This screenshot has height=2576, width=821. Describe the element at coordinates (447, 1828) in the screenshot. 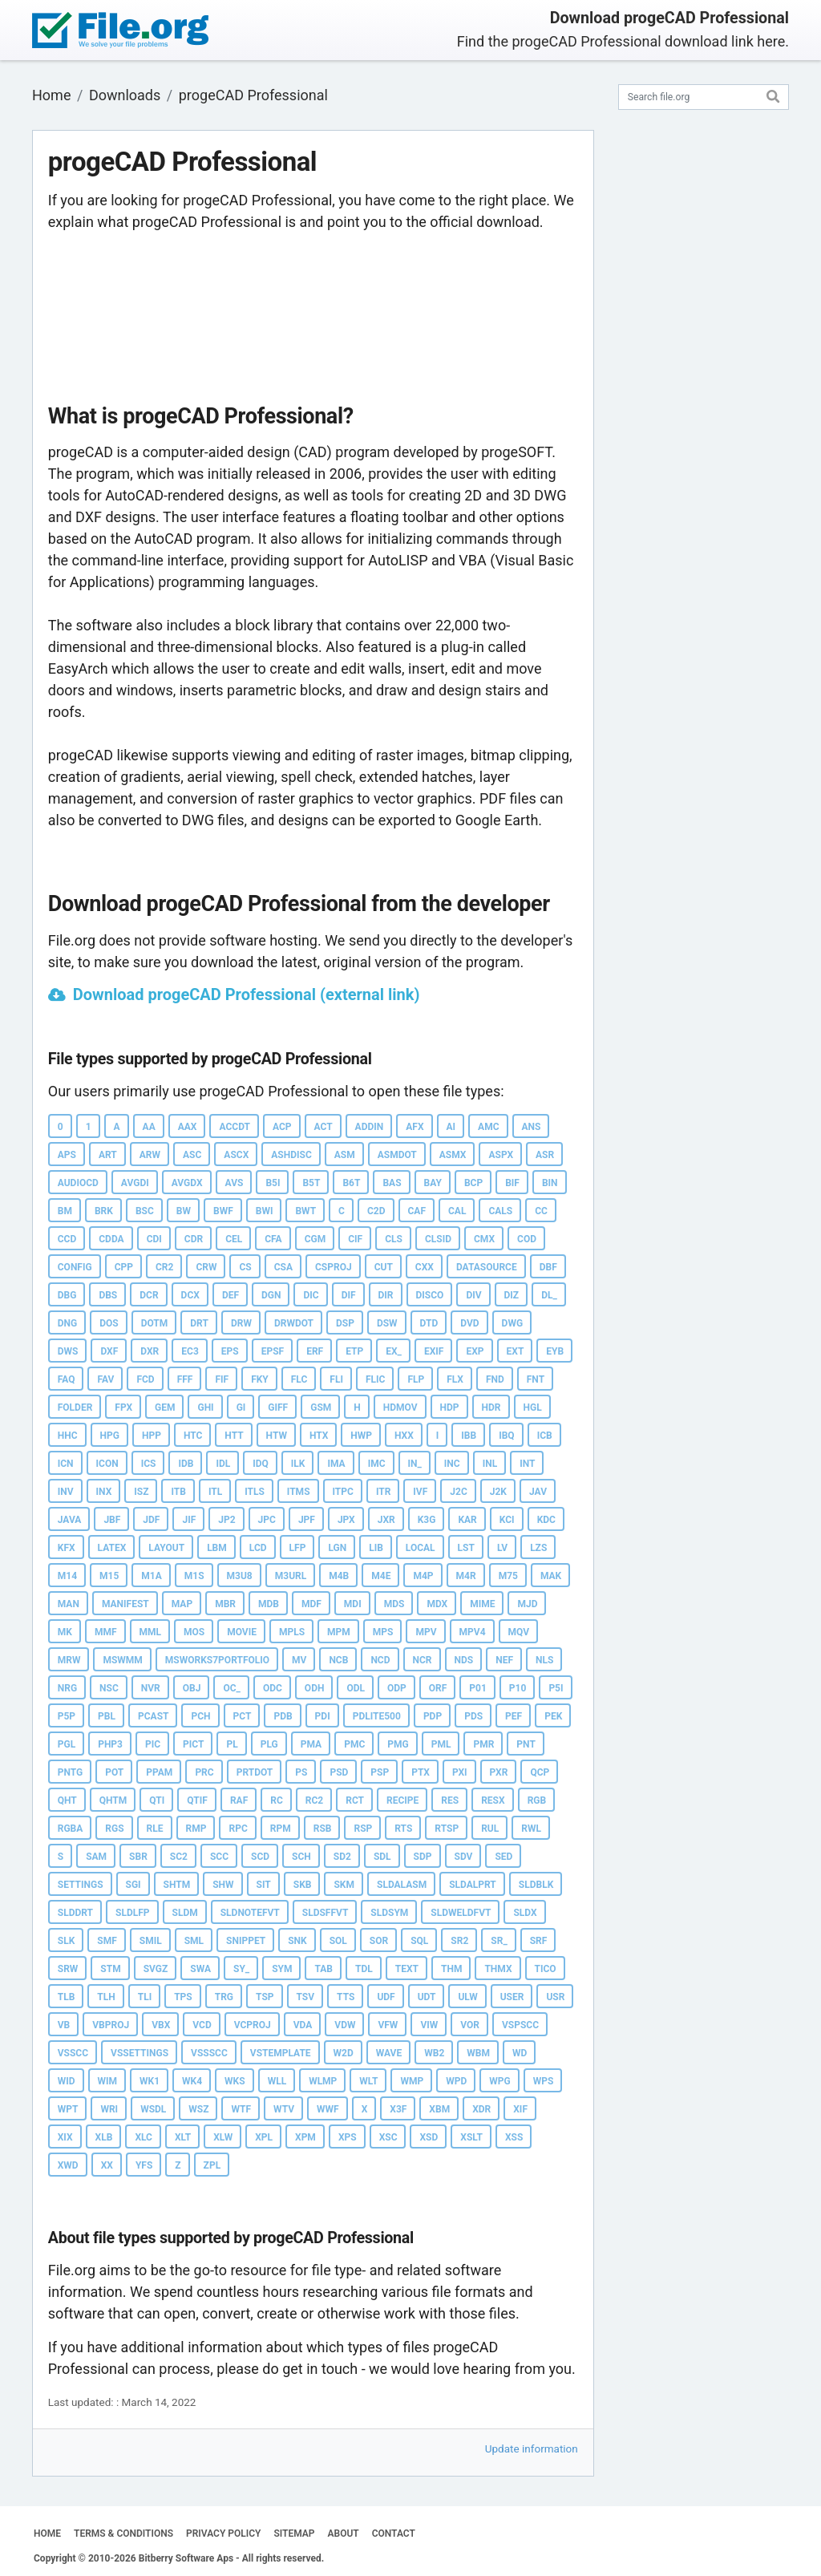

I see `RTSP` at that location.